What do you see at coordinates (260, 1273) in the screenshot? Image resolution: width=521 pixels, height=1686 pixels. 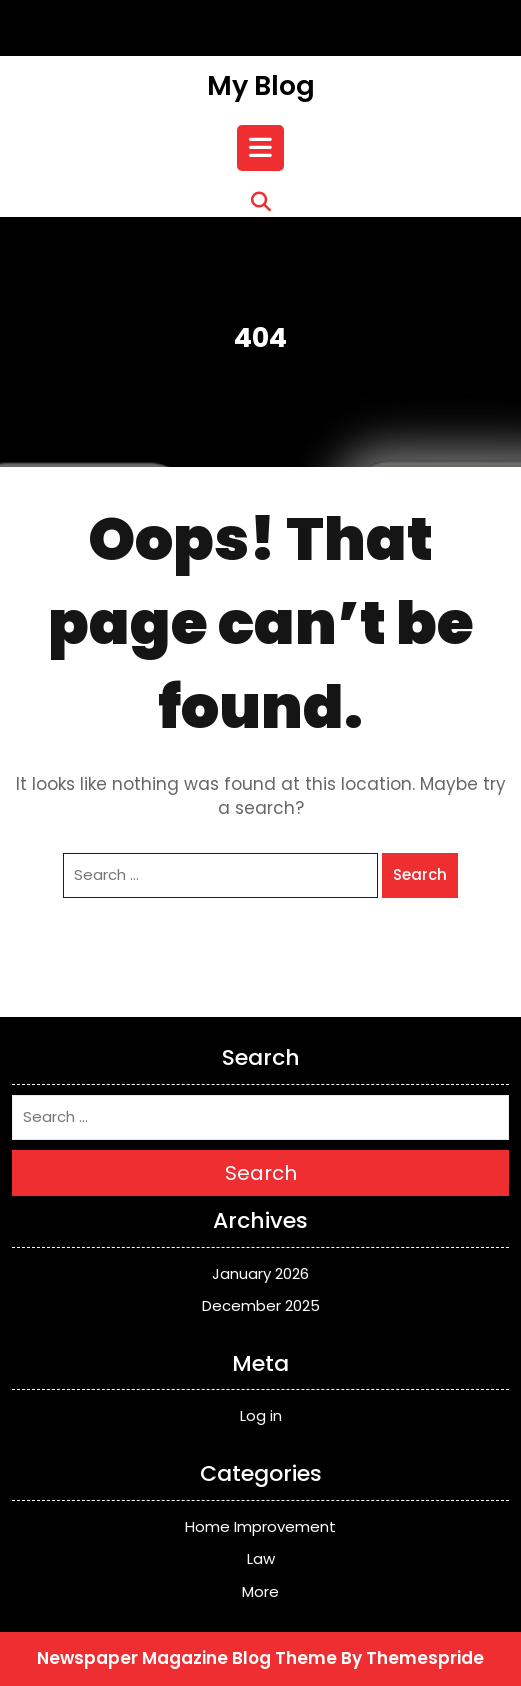 I see `January 2026` at bounding box center [260, 1273].